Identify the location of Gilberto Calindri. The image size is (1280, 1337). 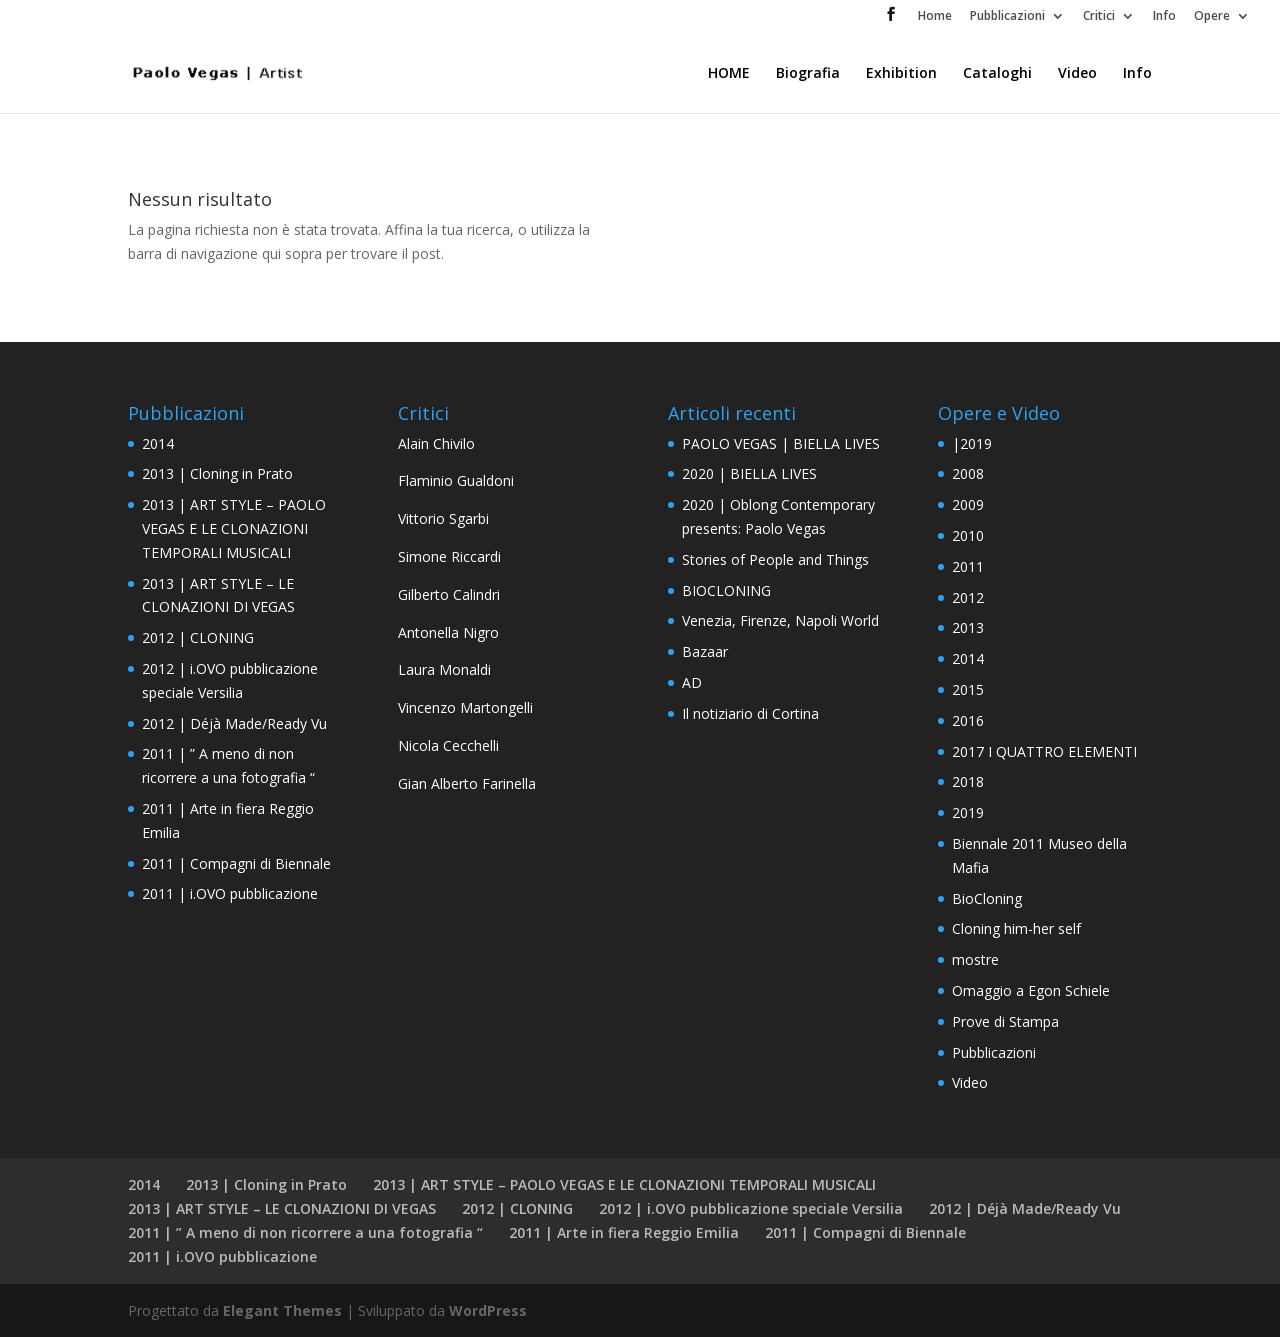
(449, 594).